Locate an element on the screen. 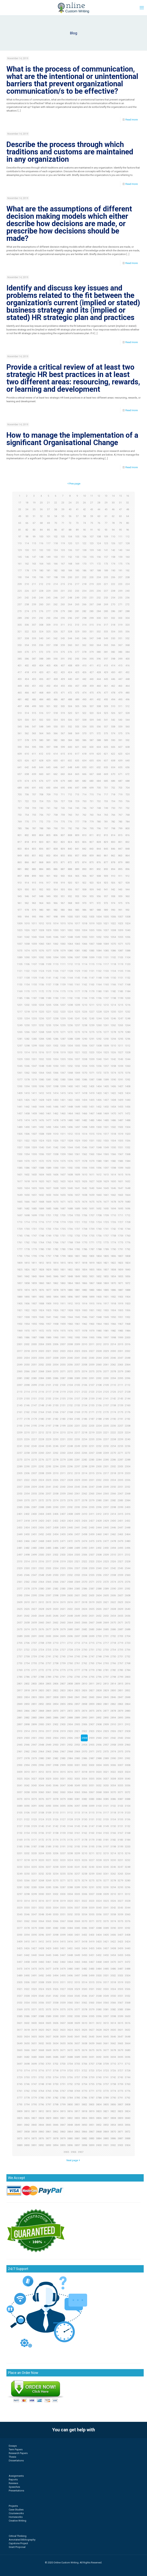 The height and width of the screenshot is (2576, 147). 2076 is located at coordinates (99, 1371).